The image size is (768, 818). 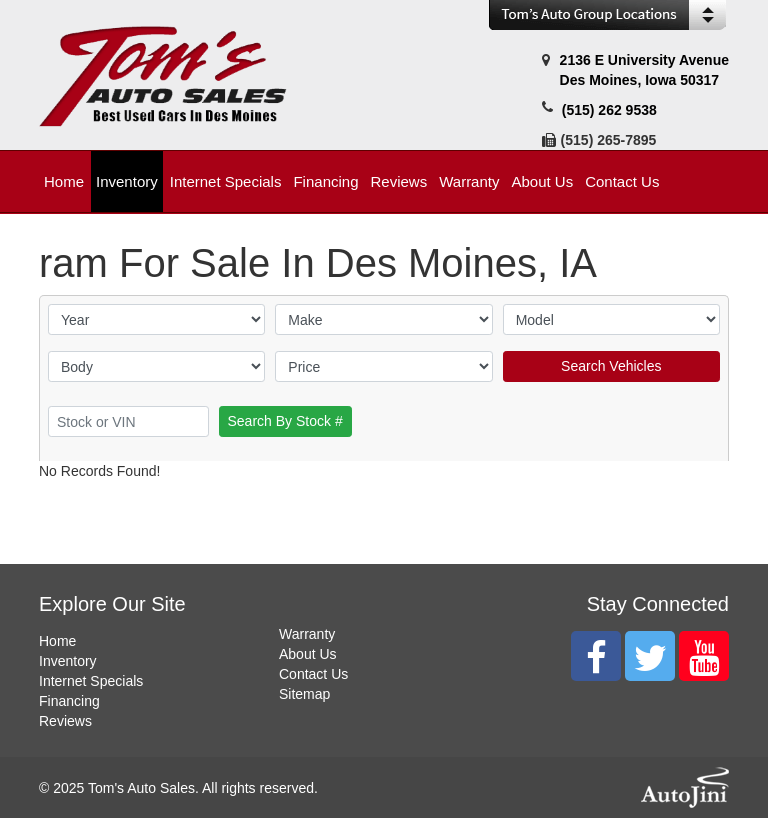 I want to click on Contact Us, so click(x=313, y=674).